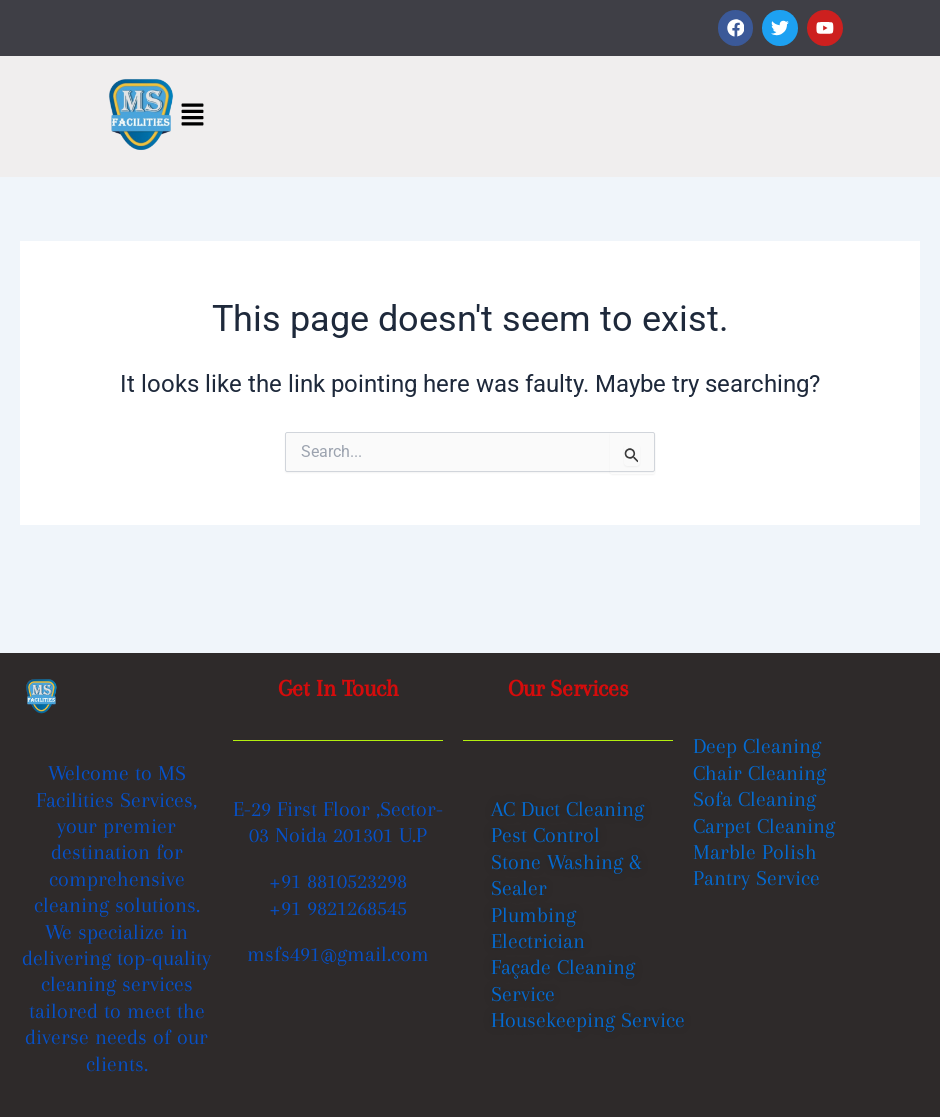  What do you see at coordinates (545, 835) in the screenshot?
I see `Pest Control` at bounding box center [545, 835].